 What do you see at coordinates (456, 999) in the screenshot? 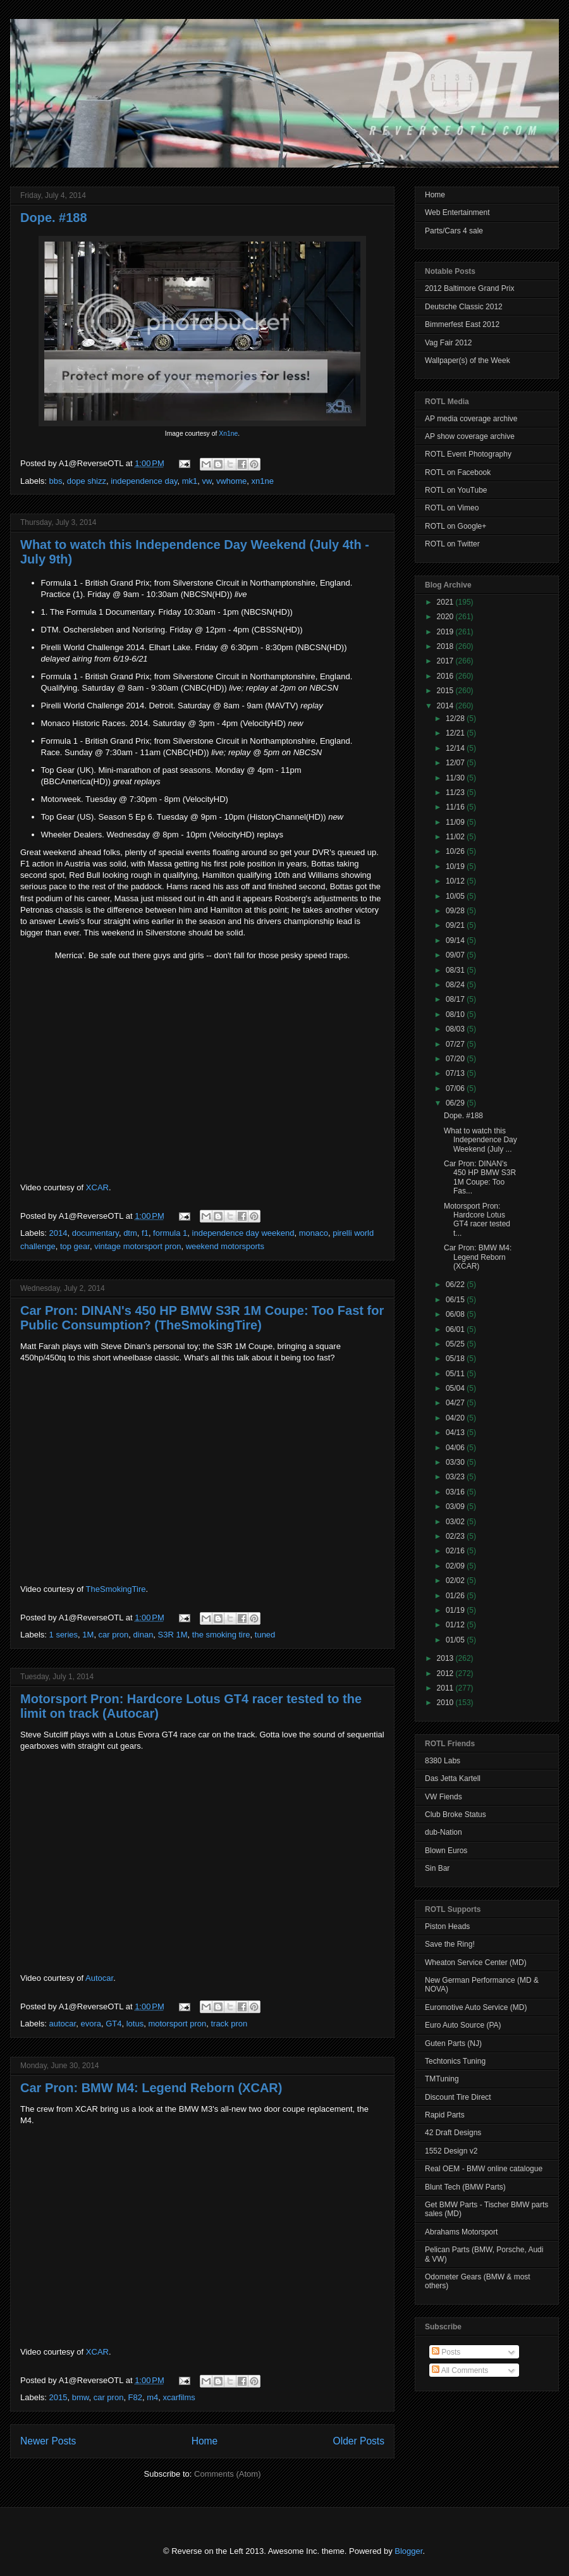
I see `08/17` at bounding box center [456, 999].